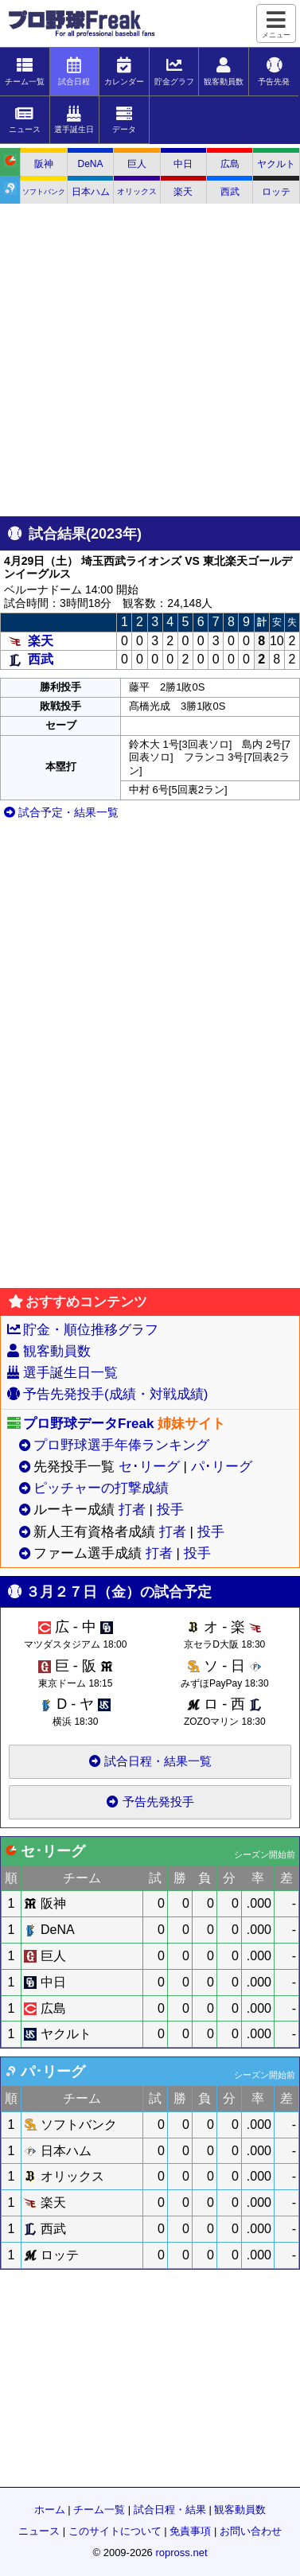 Image resolution: width=300 pixels, height=2576 pixels. Describe the element at coordinates (101, 1488) in the screenshot. I see `ピッチャーの打撃成績` at that location.